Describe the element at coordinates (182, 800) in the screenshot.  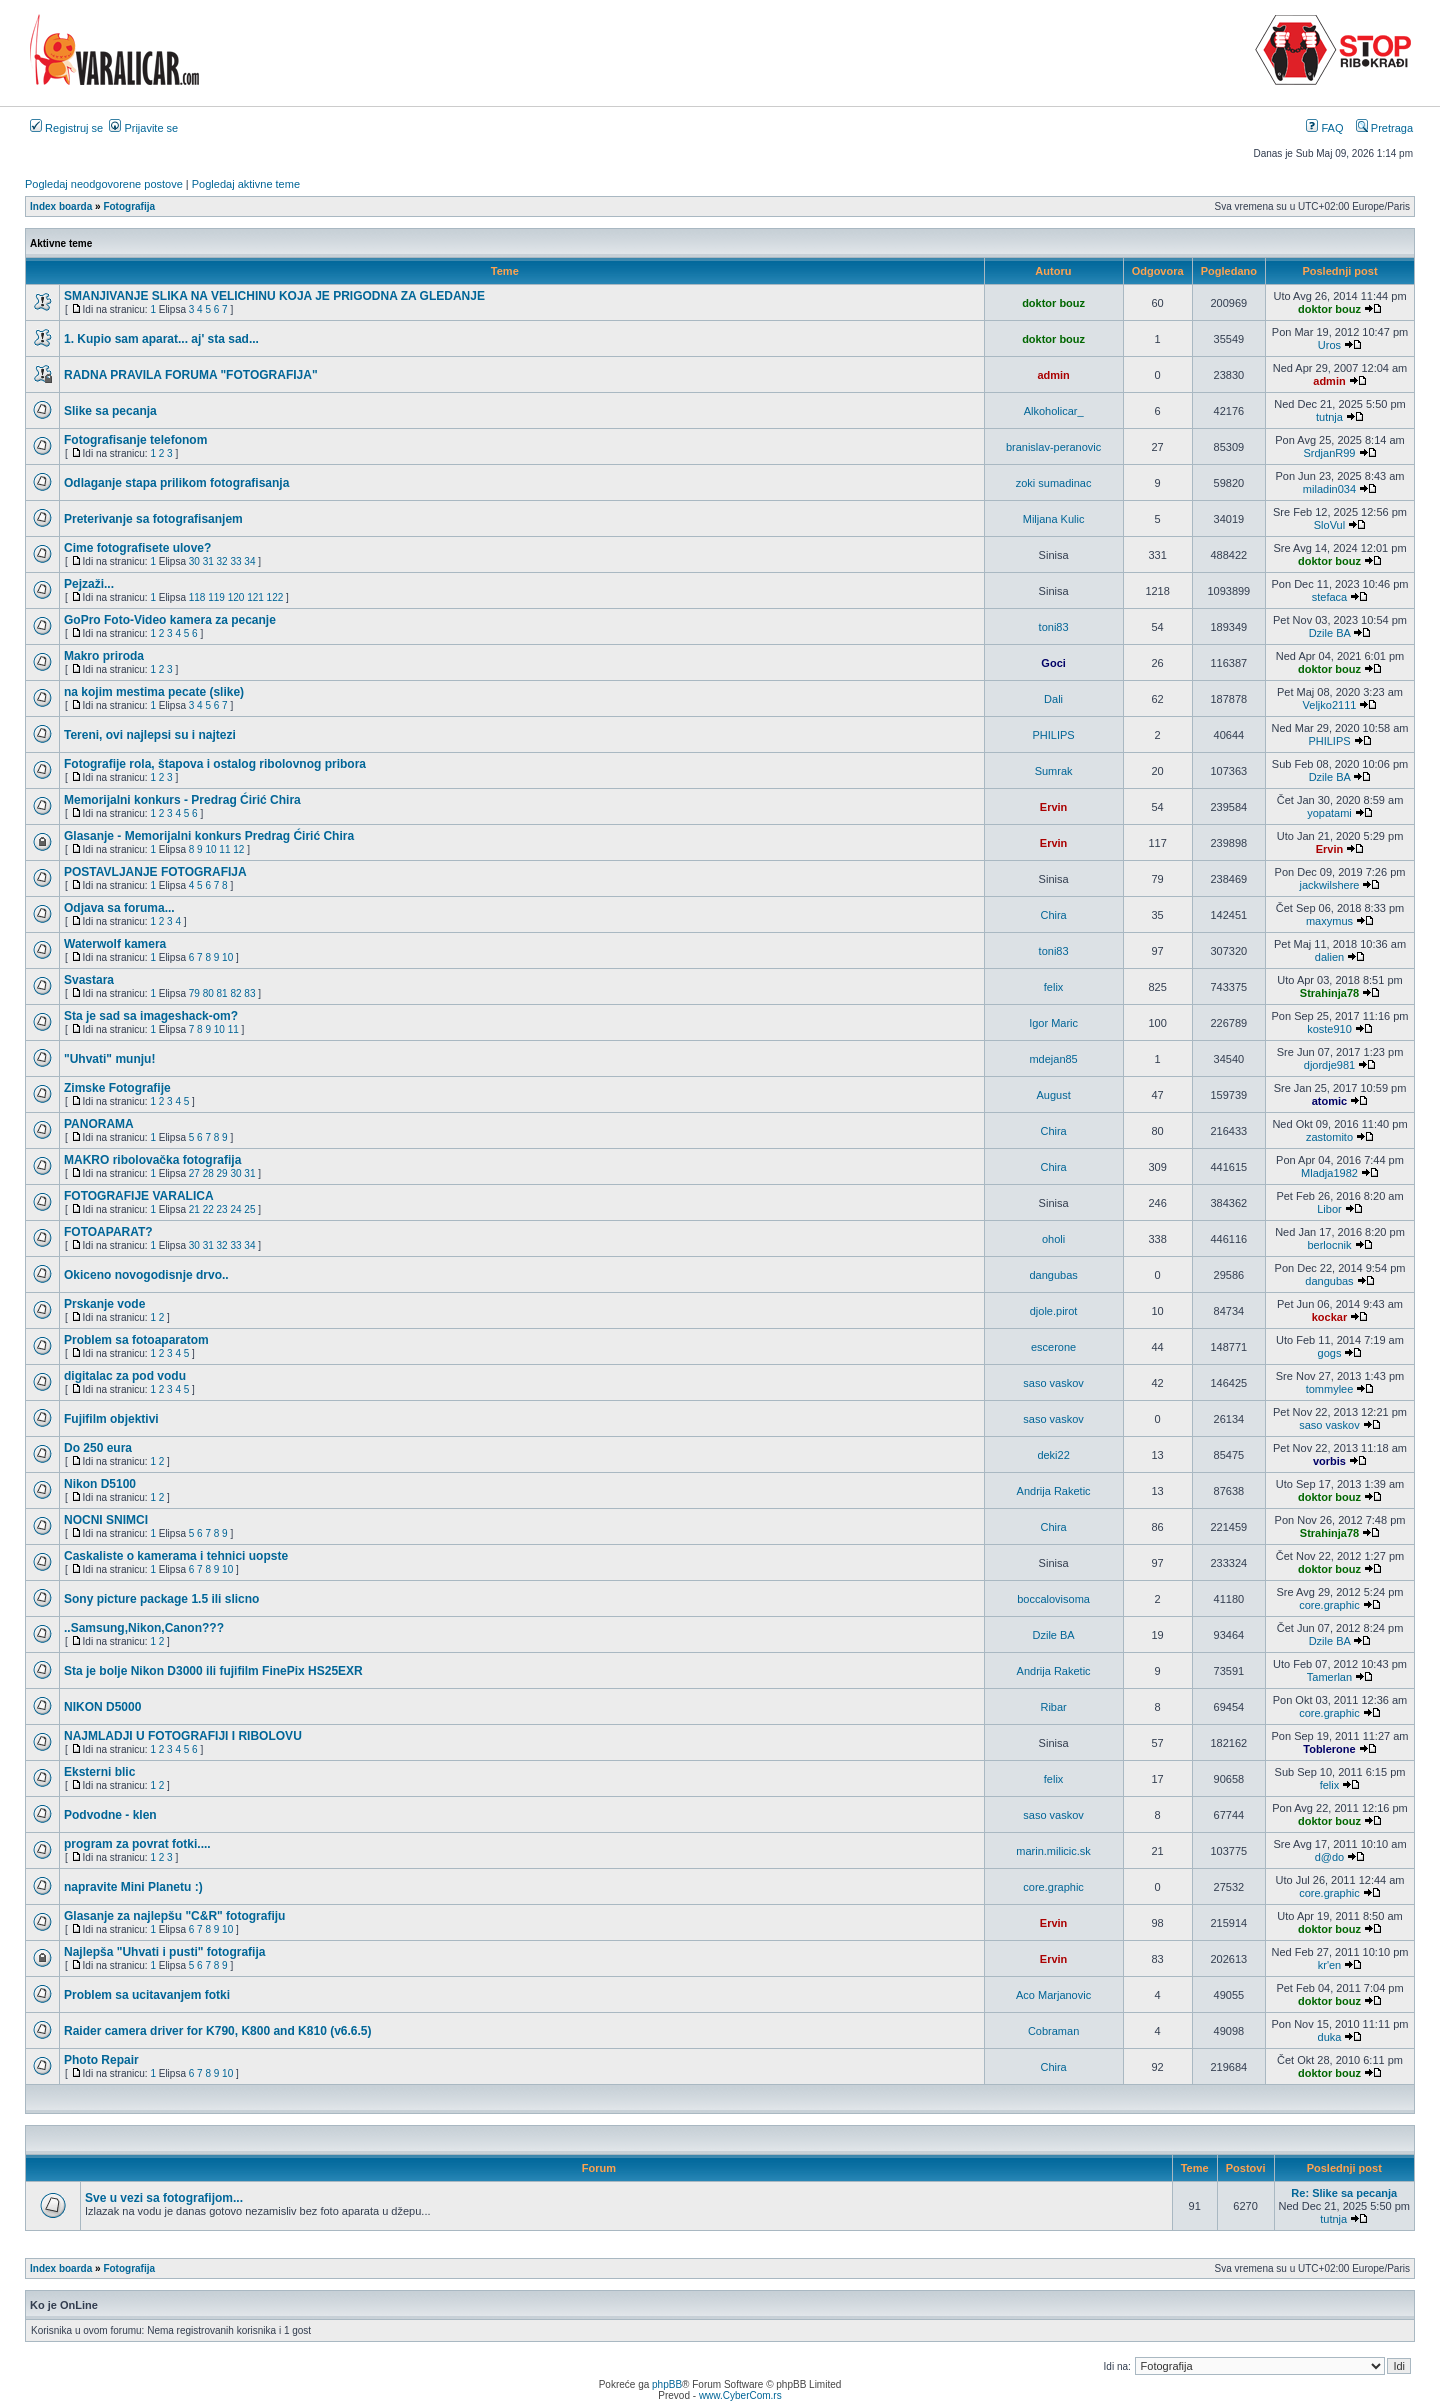
I see `Memorijalni konkurs - Predrag Ćirić Chira` at that location.